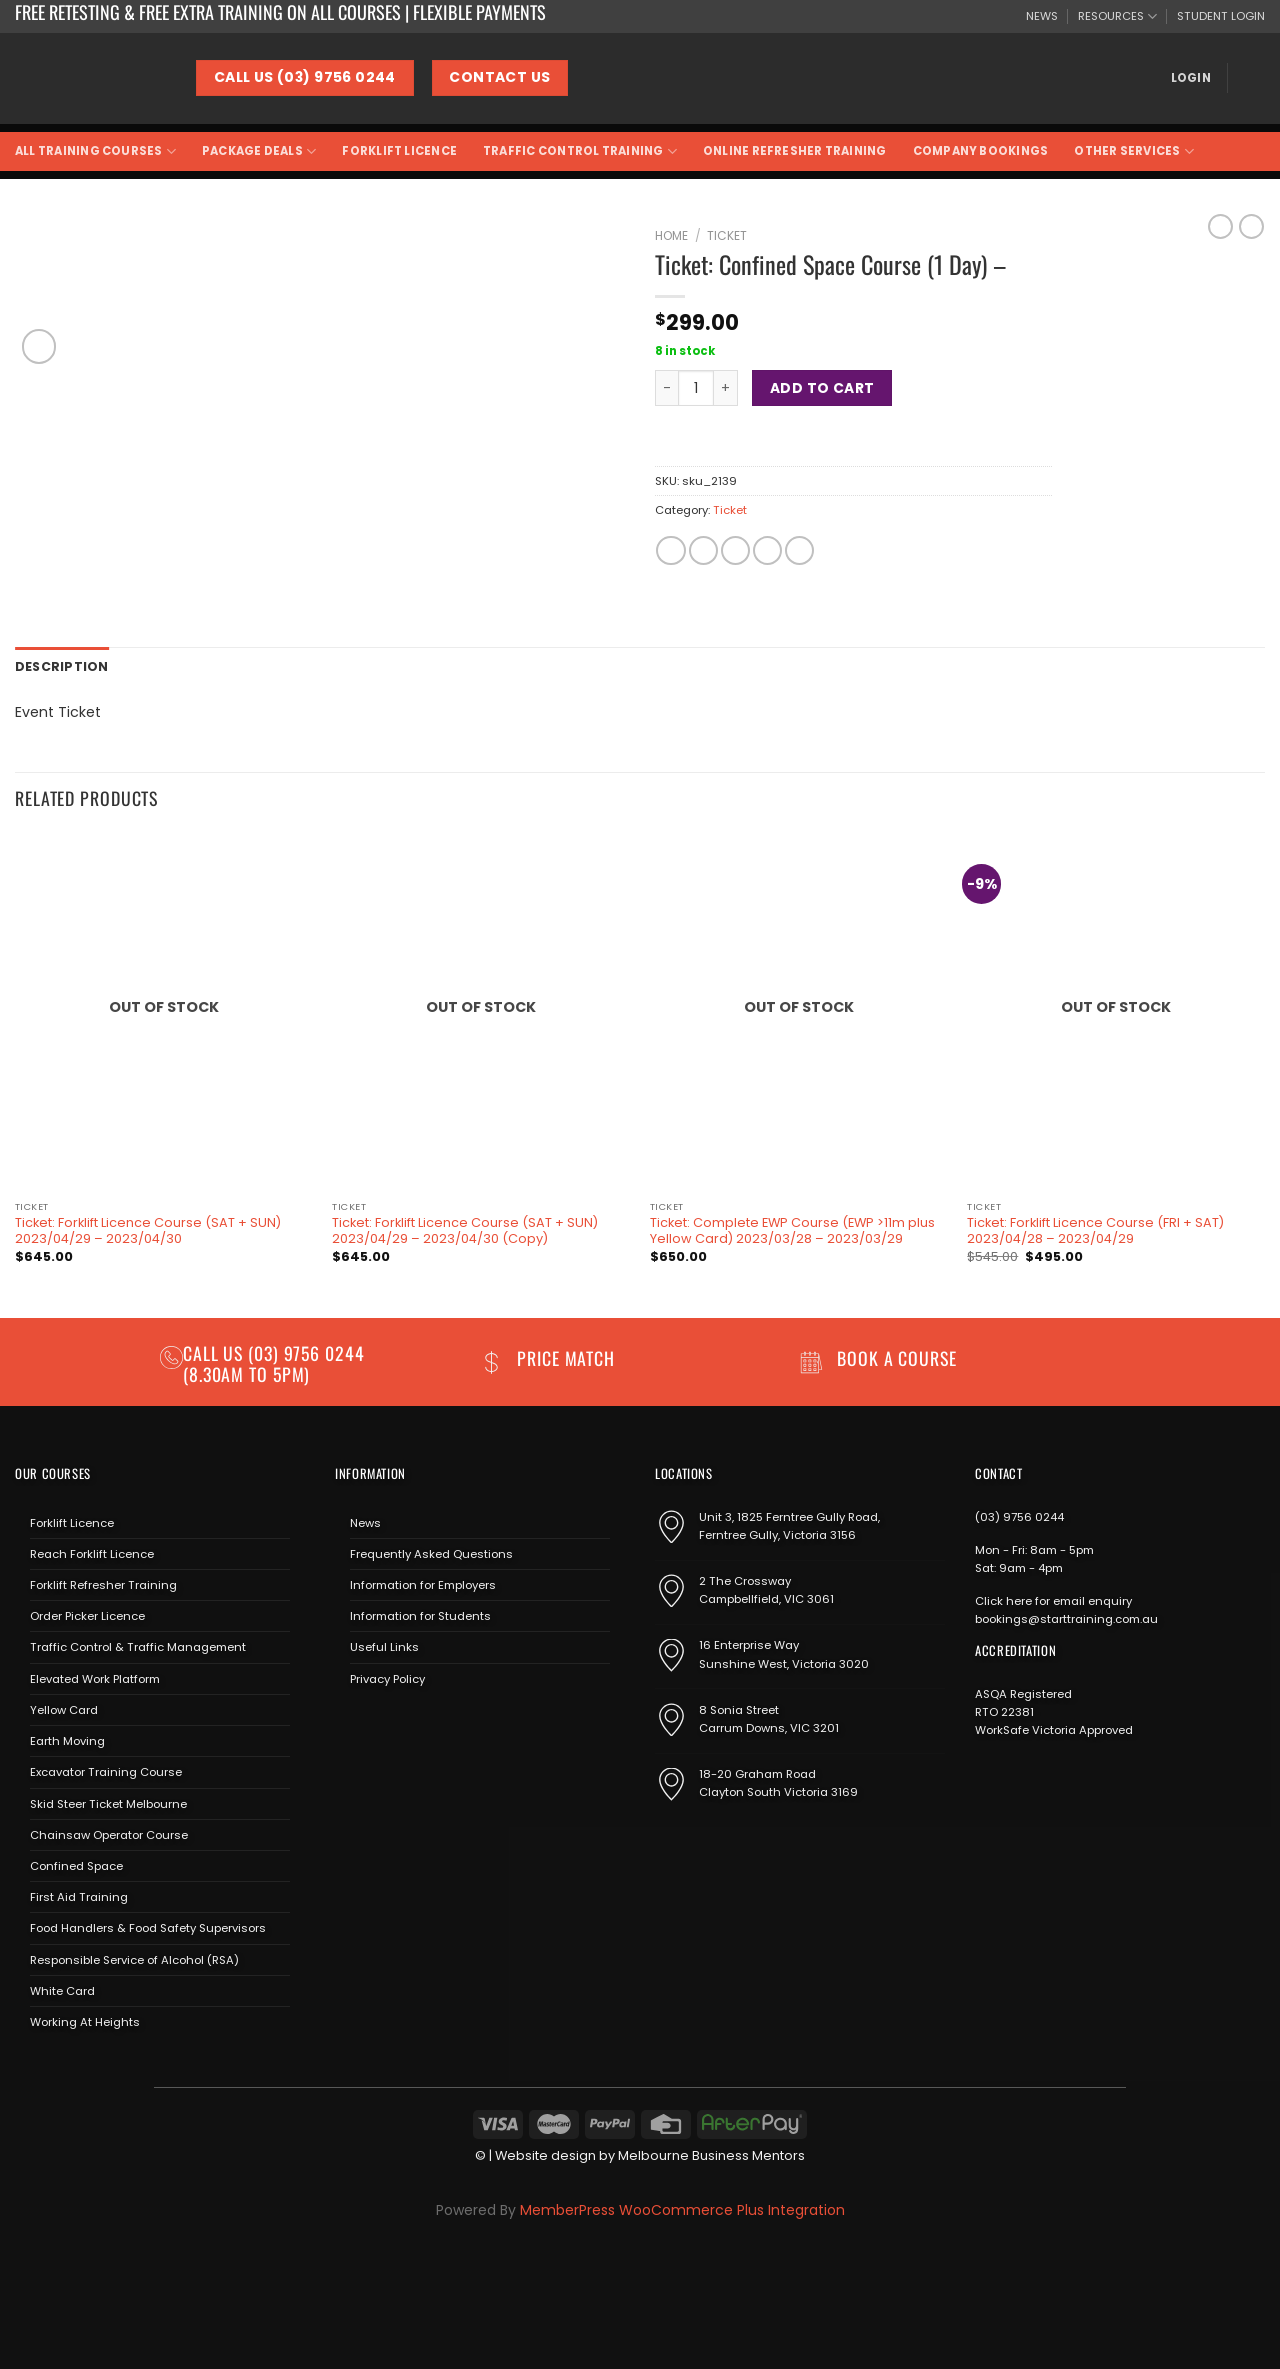 The width and height of the screenshot is (1280, 2369). I want to click on News, so click(365, 1521).